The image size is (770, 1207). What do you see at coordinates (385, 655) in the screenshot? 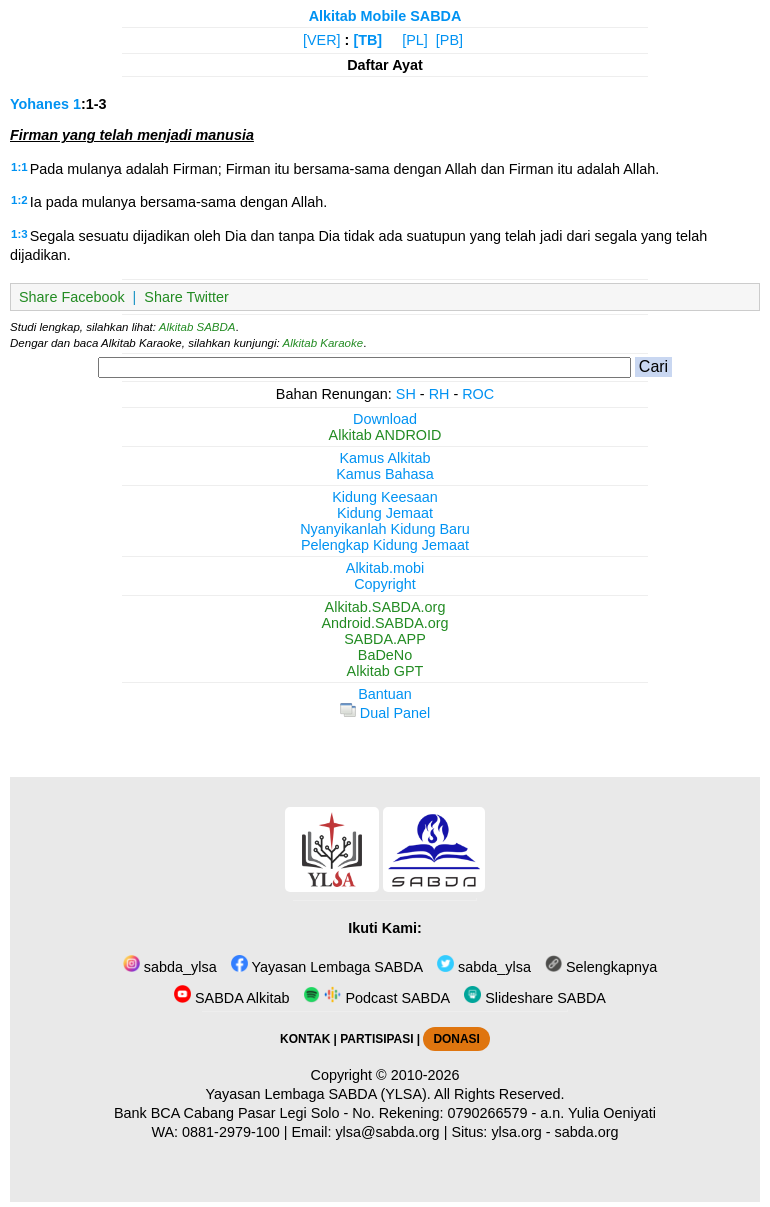
I see `BaDeNo` at bounding box center [385, 655].